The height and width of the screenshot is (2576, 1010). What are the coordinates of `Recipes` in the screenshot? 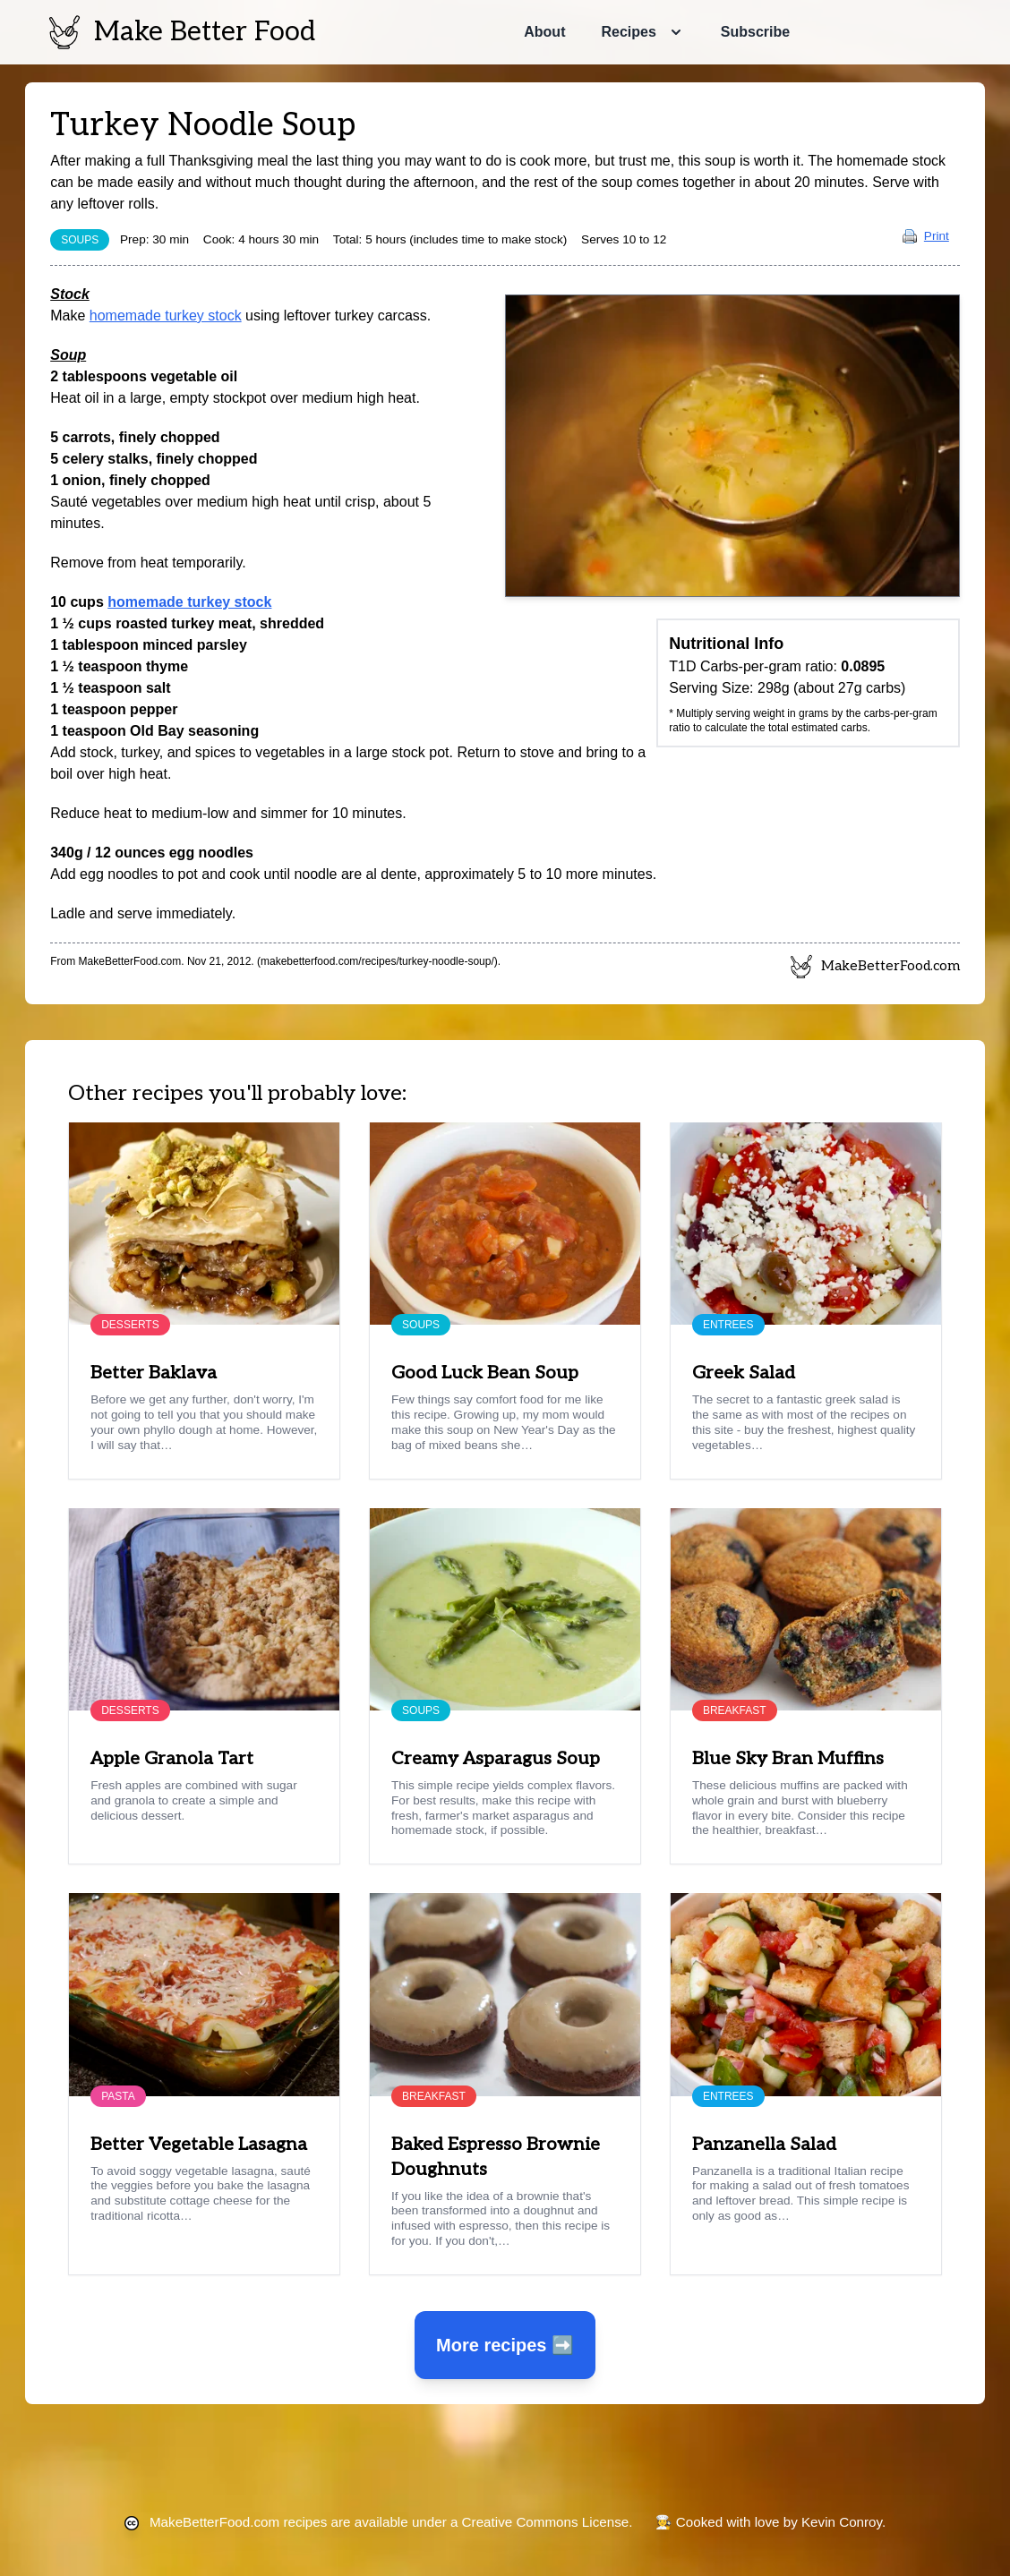 It's located at (628, 31).